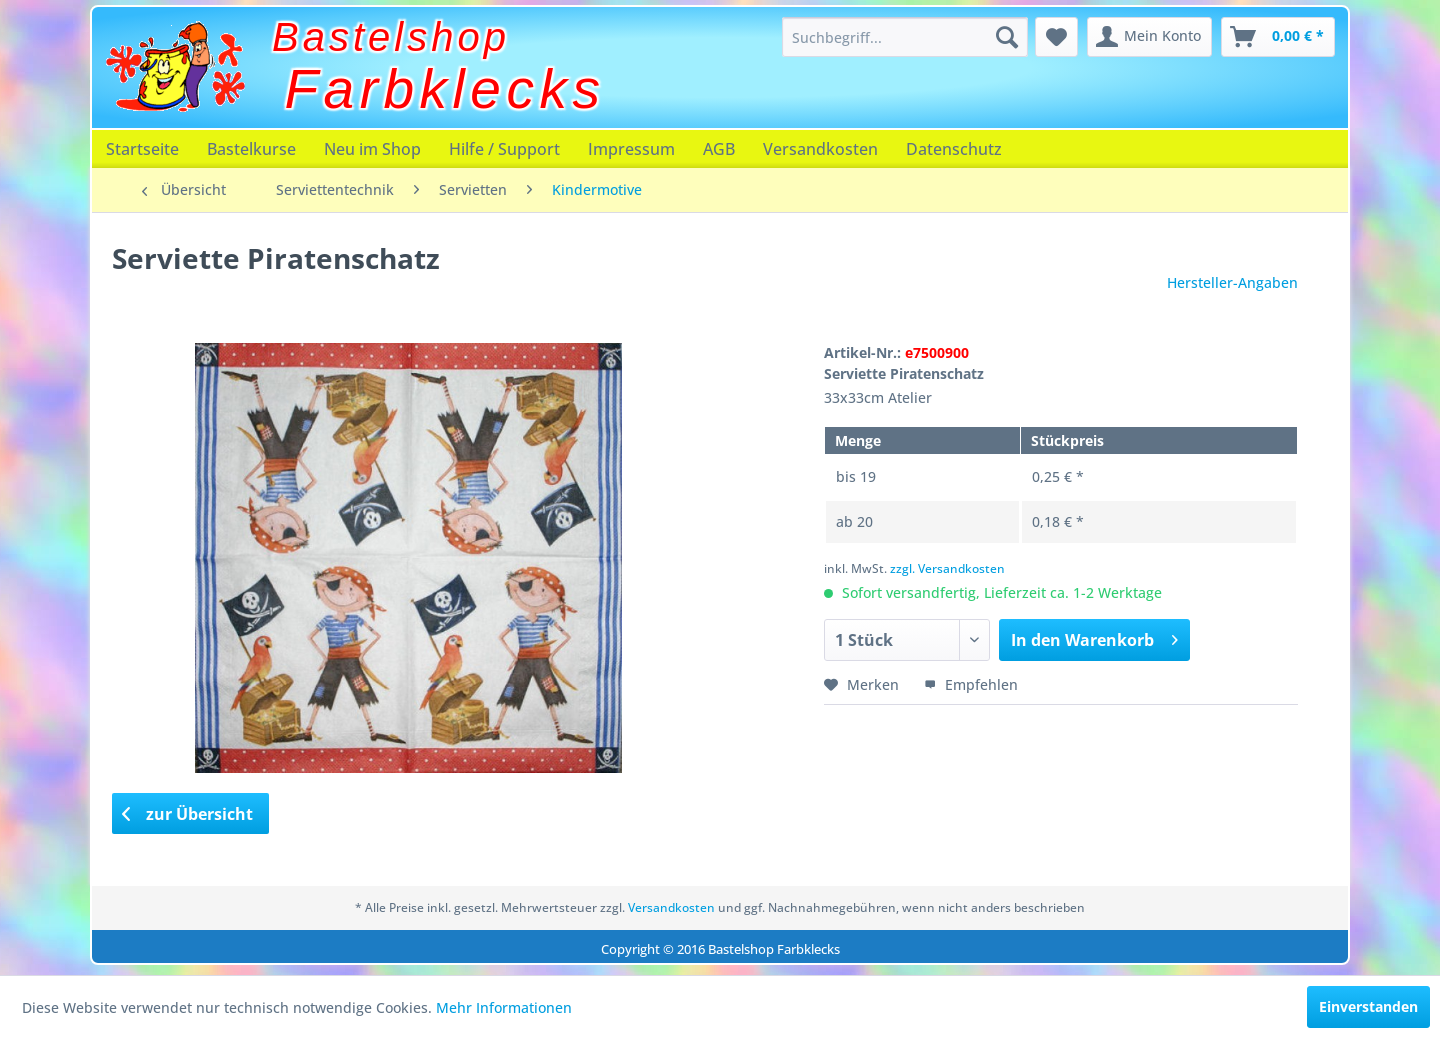 This screenshot has width=1440, height=1039. Describe the element at coordinates (971, 684) in the screenshot. I see `Empfehlen` at that location.